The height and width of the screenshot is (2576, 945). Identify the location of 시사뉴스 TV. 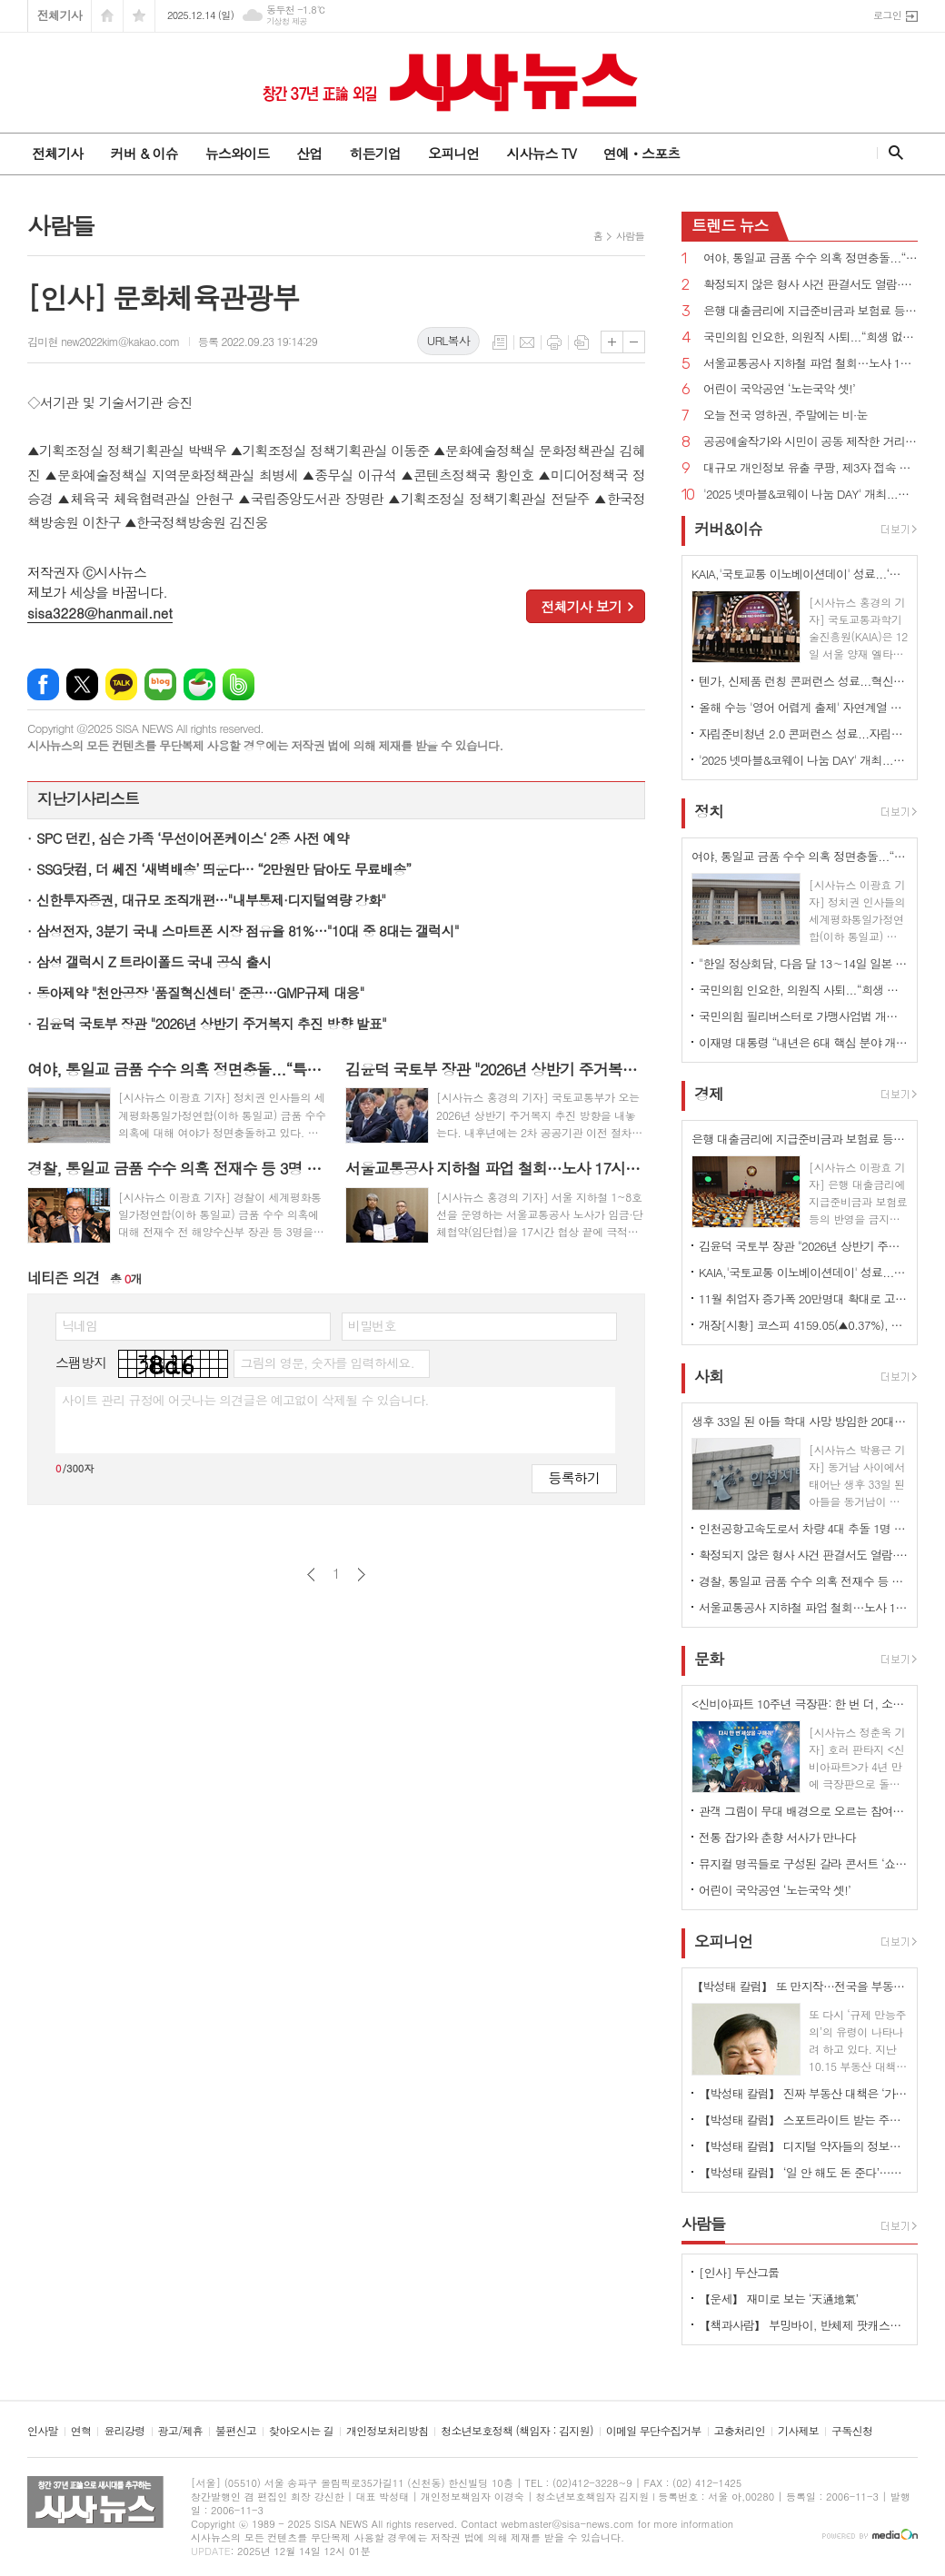
(540, 153).